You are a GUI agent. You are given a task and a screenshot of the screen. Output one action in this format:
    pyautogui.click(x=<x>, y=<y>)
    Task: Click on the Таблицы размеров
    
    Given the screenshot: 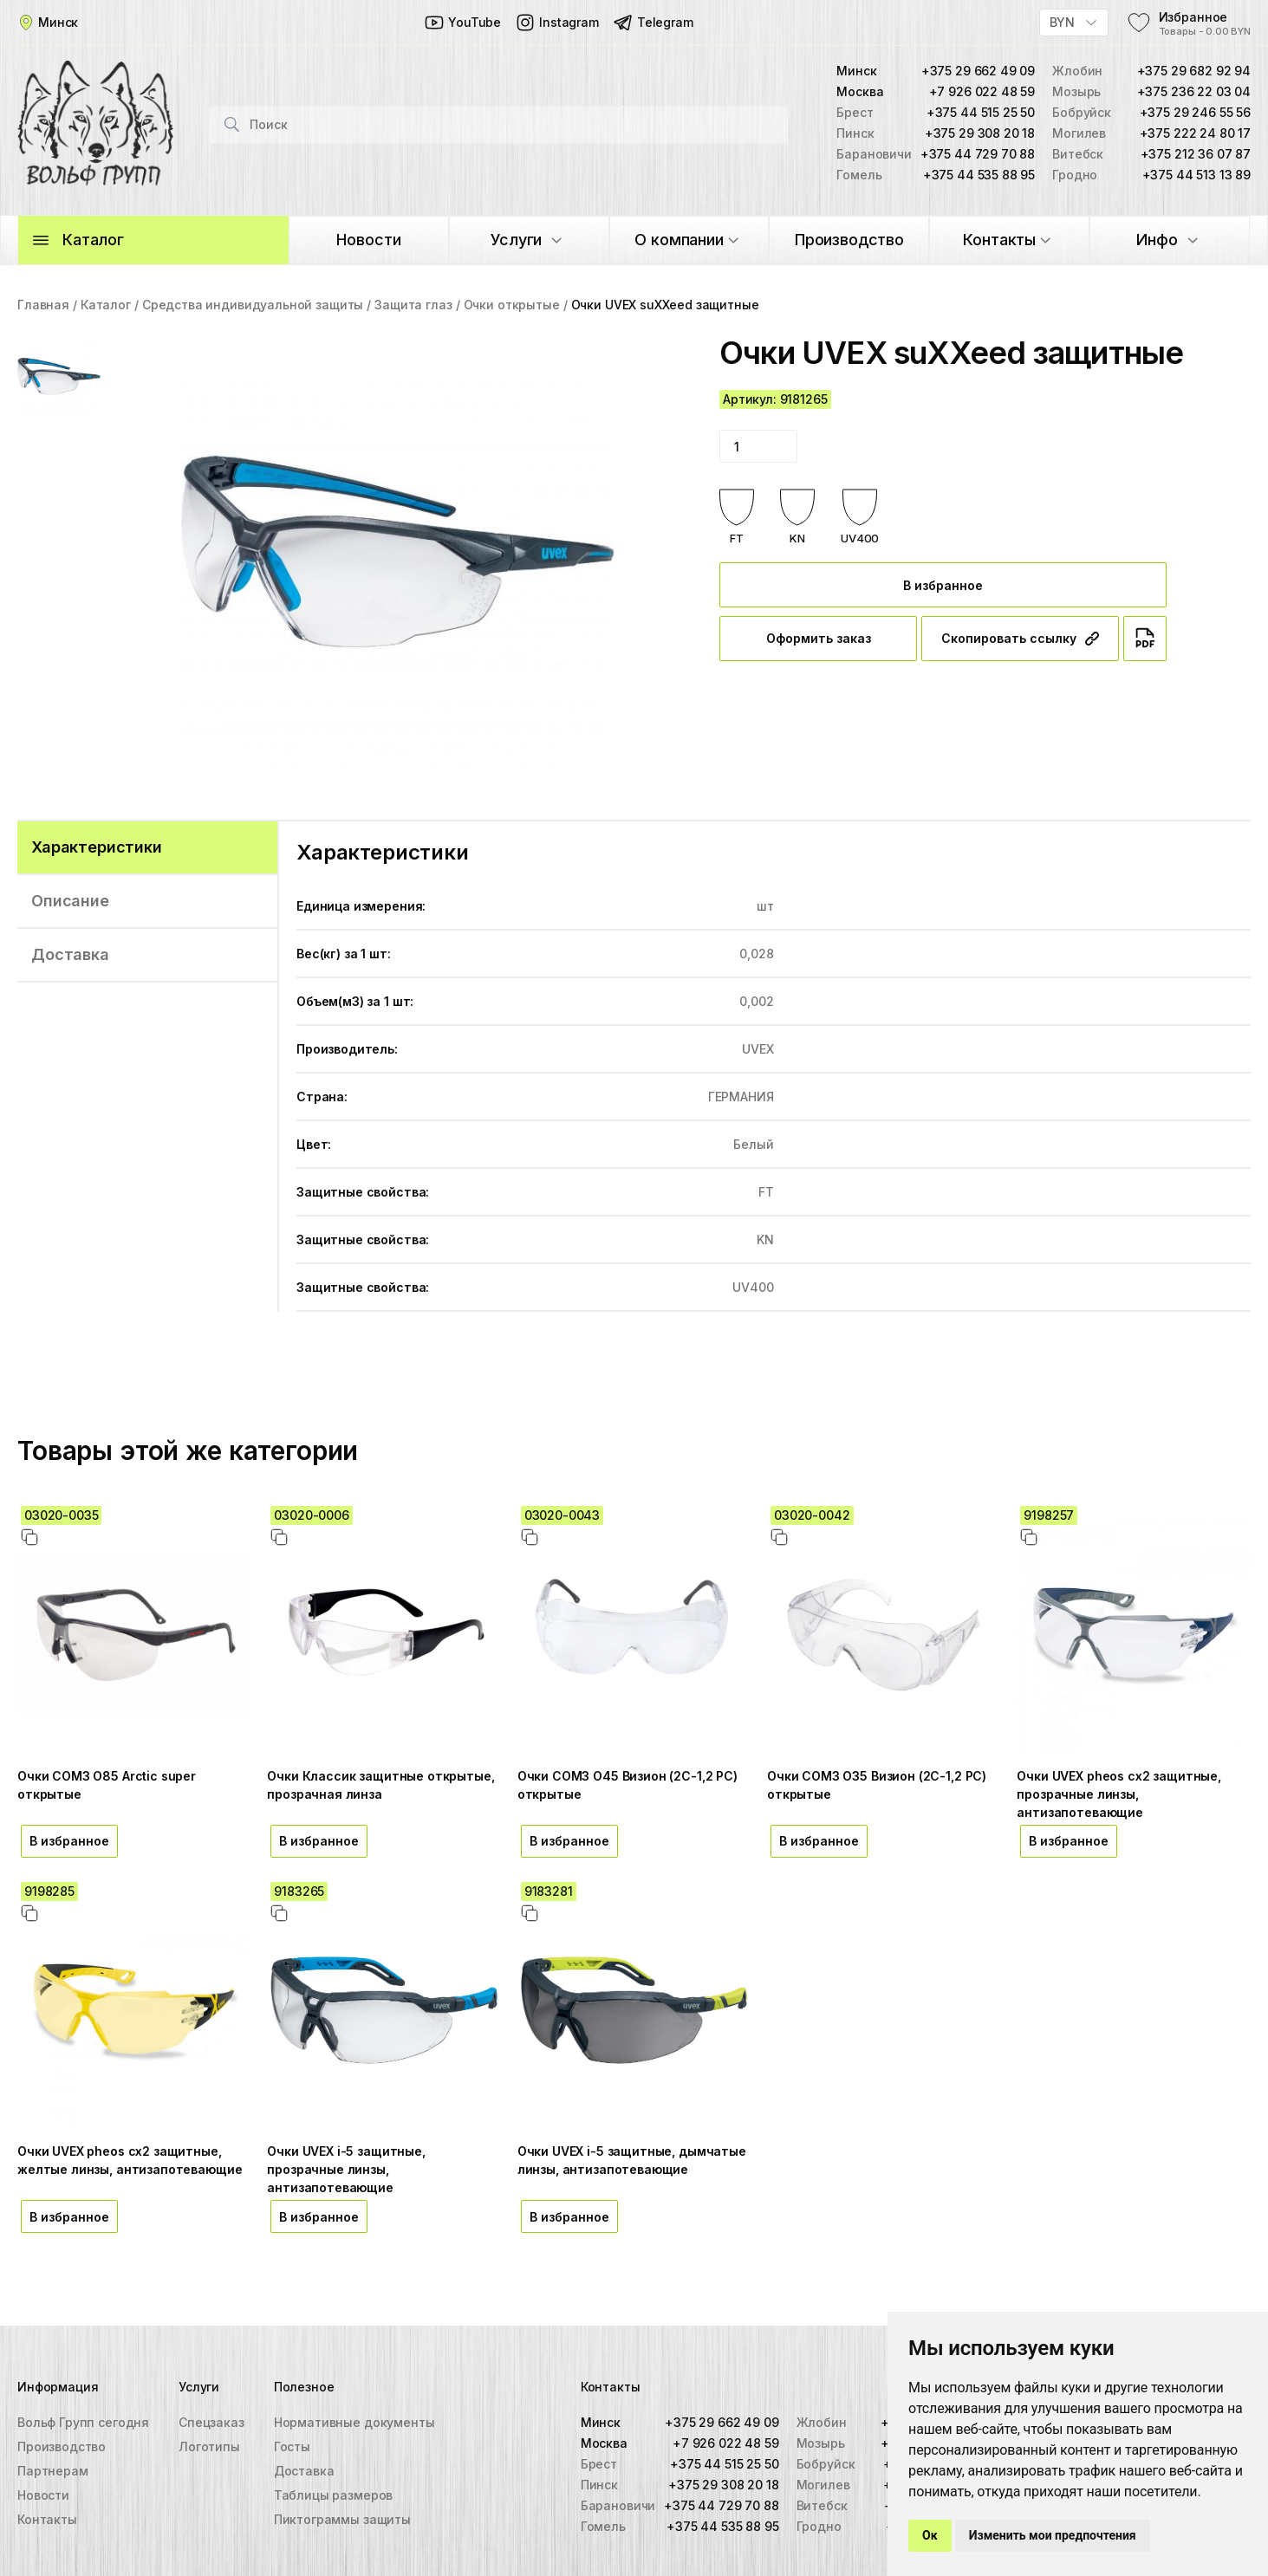 What is the action you would take?
    pyautogui.click(x=333, y=2495)
    